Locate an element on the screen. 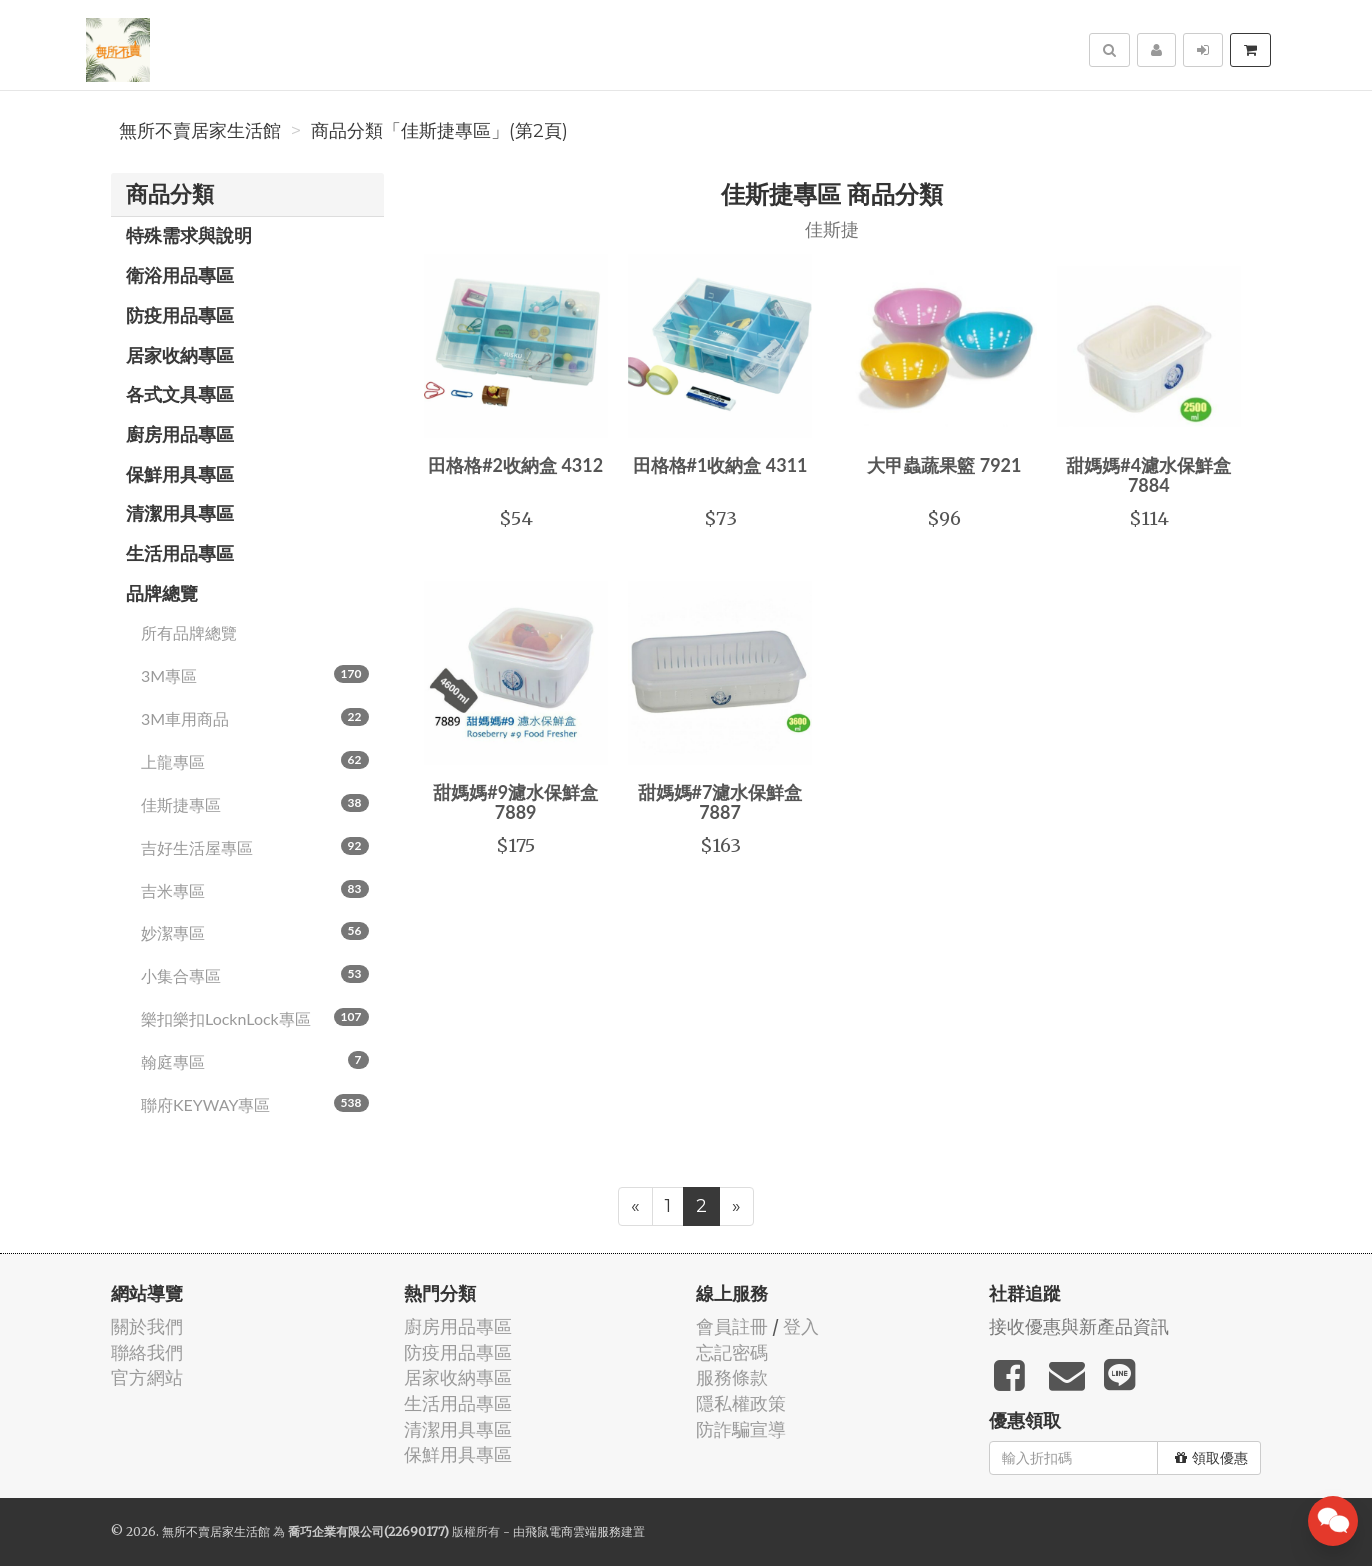 This screenshot has width=1372, height=1566. 會員註冊 is located at coordinates (732, 1326).